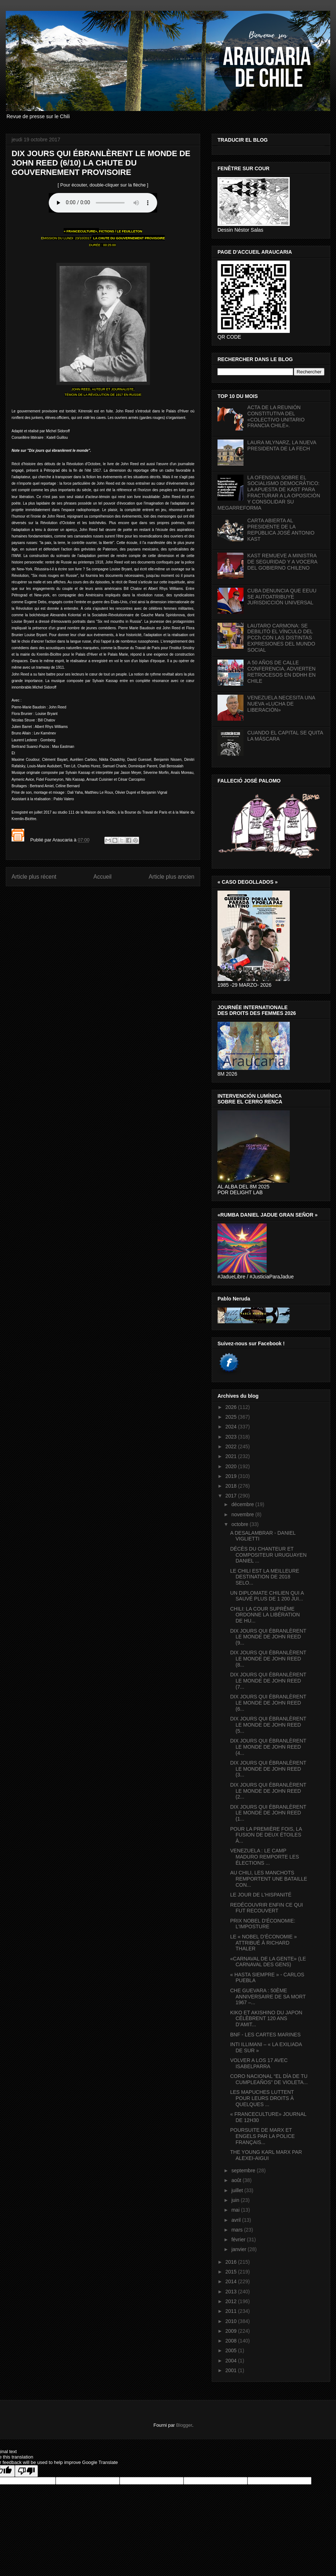  I want to click on juillet, so click(237, 2190).